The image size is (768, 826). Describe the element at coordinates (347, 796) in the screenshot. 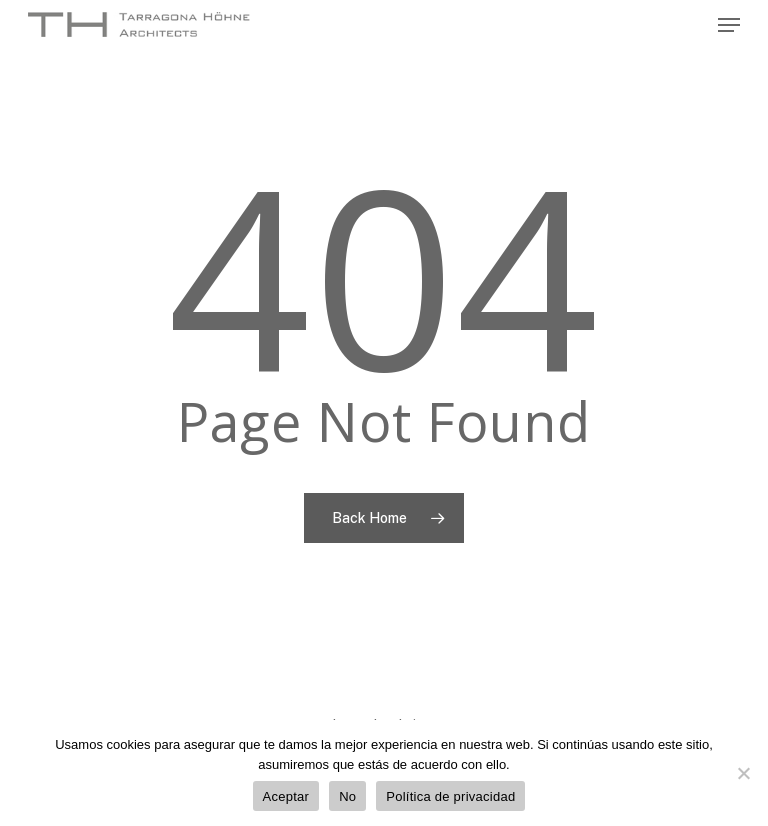

I see `No` at that location.